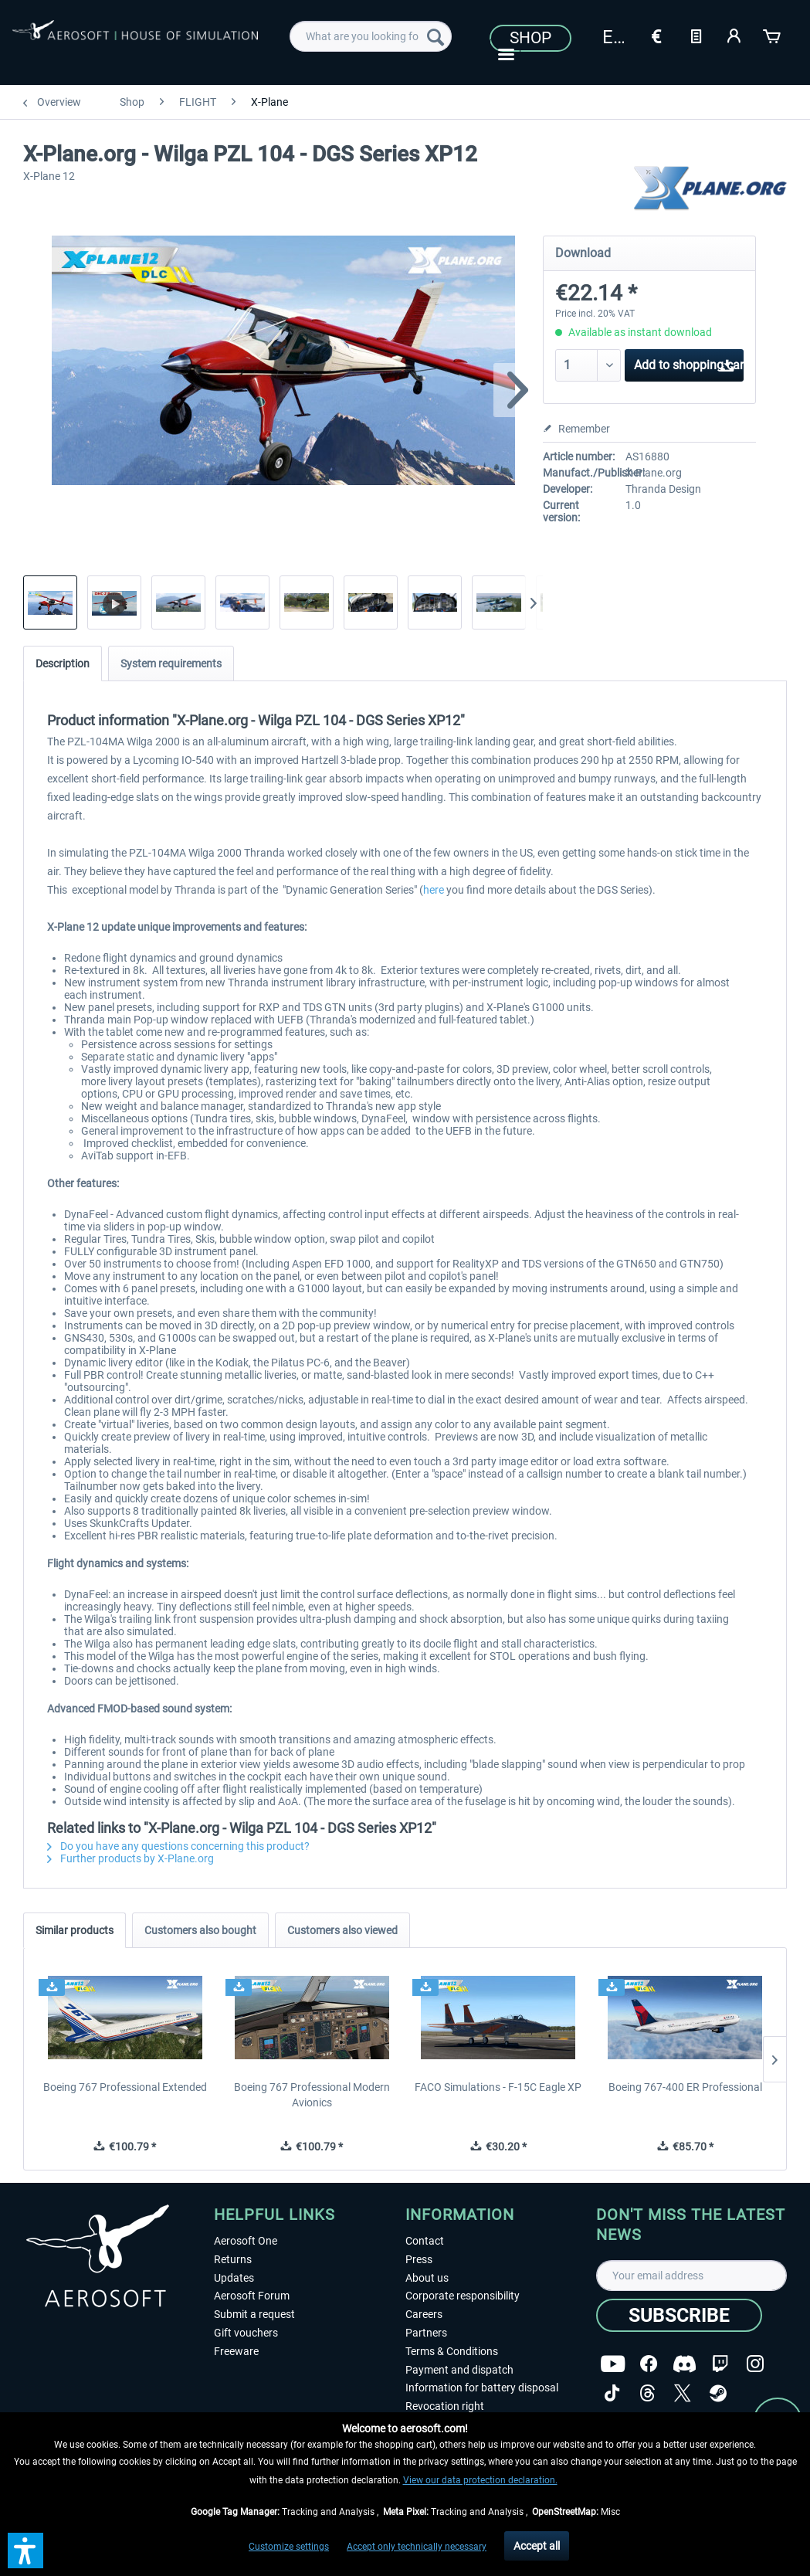 The image size is (810, 2576). What do you see at coordinates (423, 2314) in the screenshot?
I see `Careers` at bounding box center [423, 2314].